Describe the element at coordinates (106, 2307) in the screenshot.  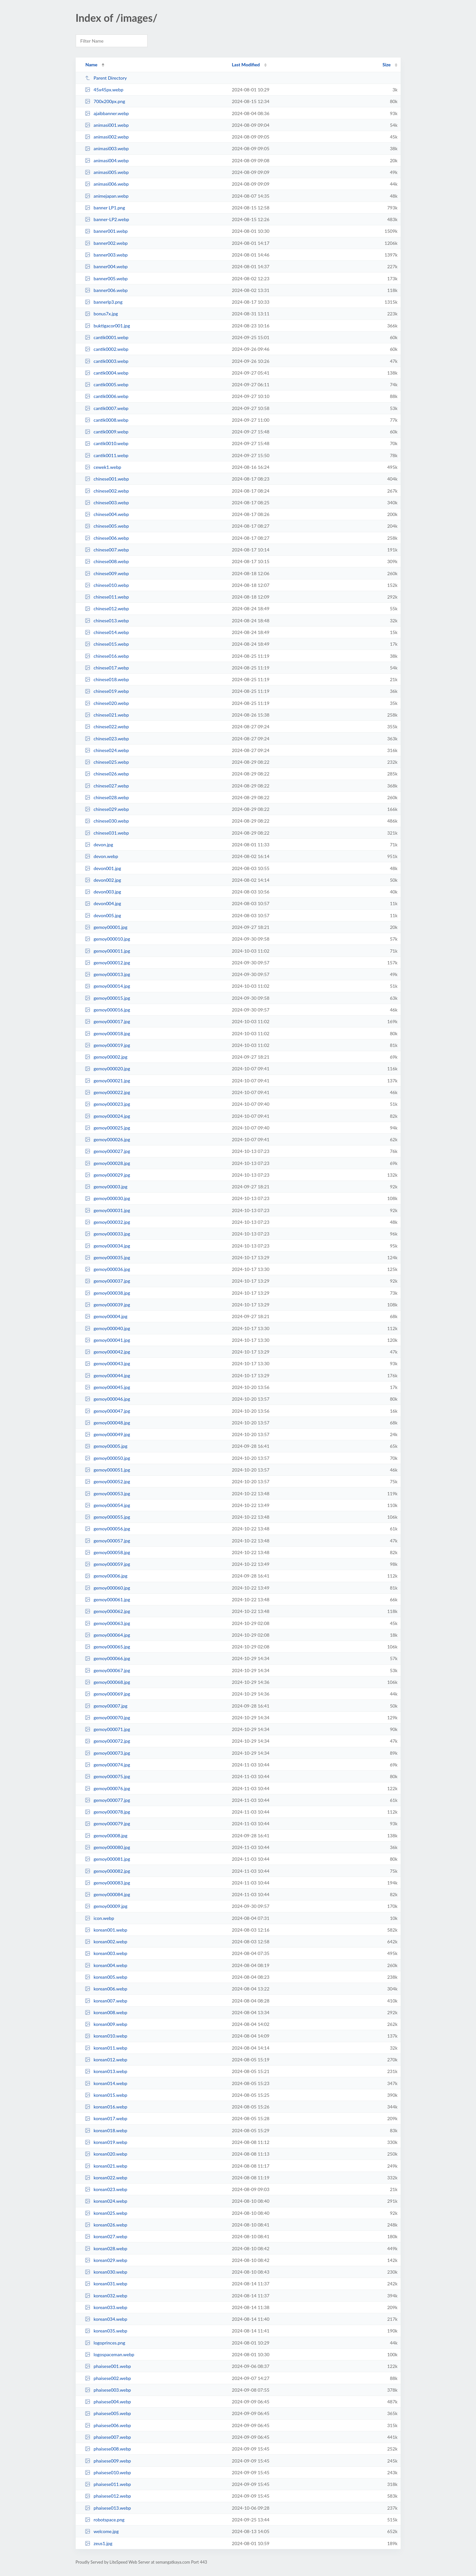
I see `korean033.webp` at that location.